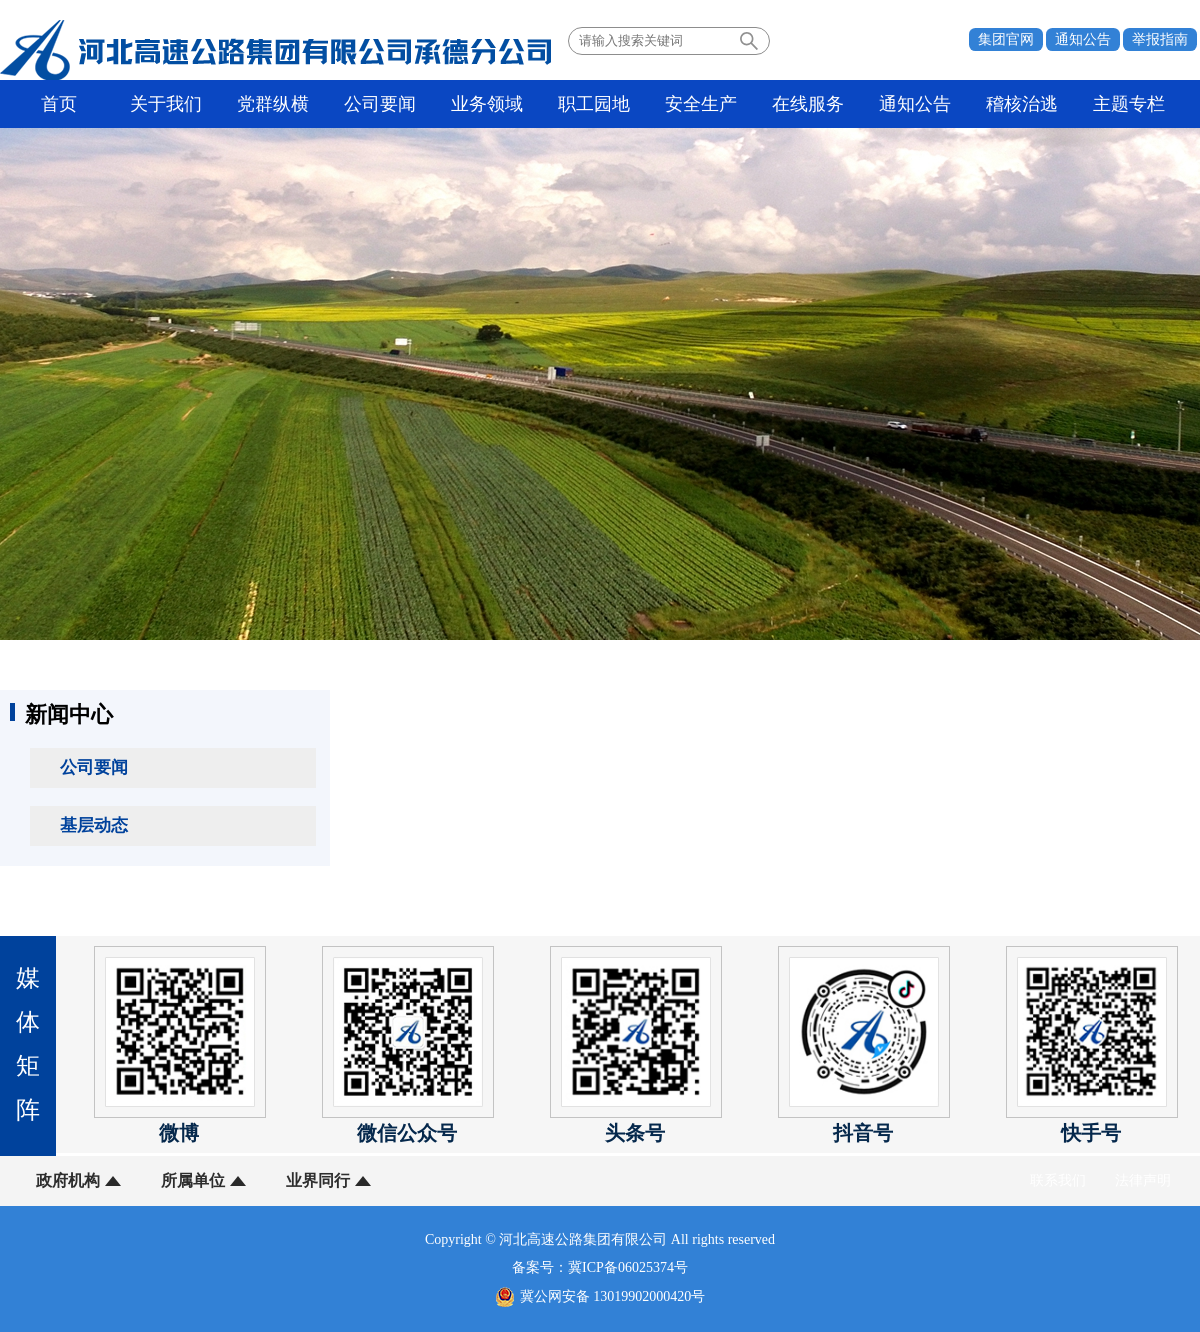 The width and height of the screenshot is (1200, 1332). I want to click on 职工园地, so click(594, 104).